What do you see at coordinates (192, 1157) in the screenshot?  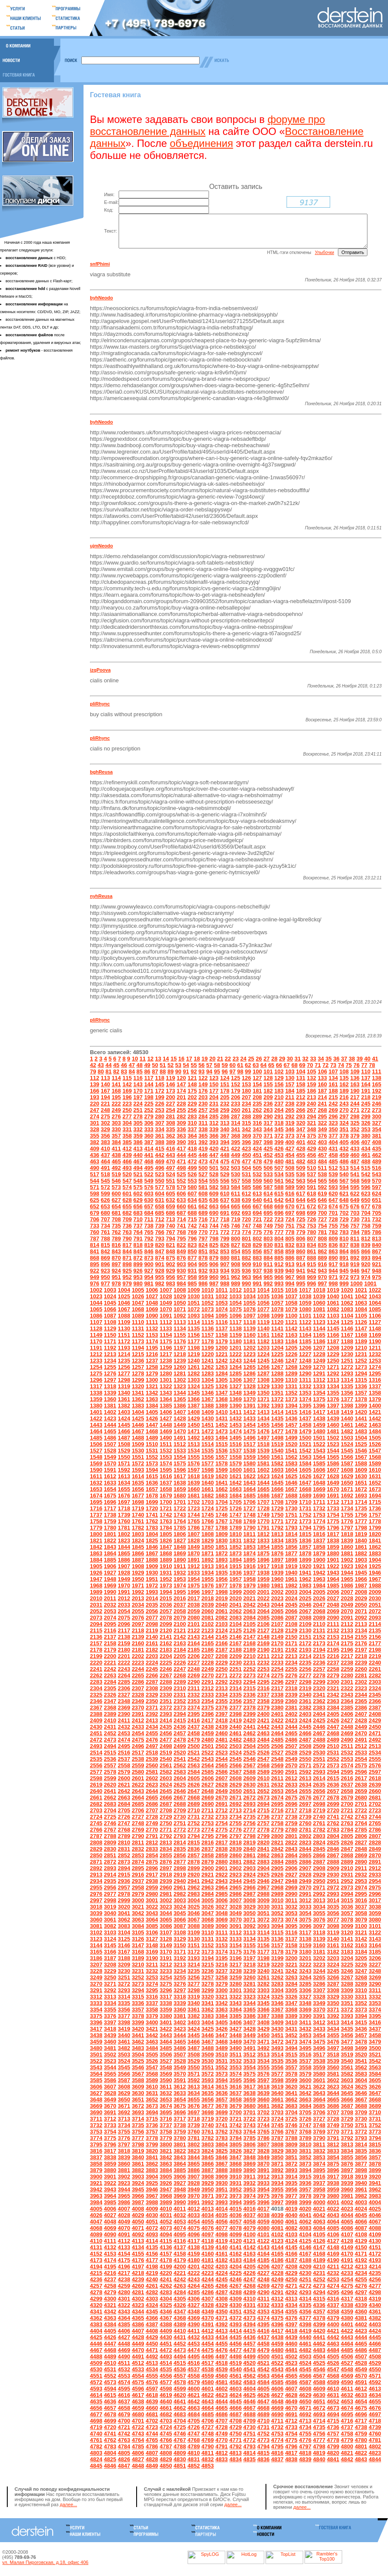 I see `418` at bounding box center [192, 1157].